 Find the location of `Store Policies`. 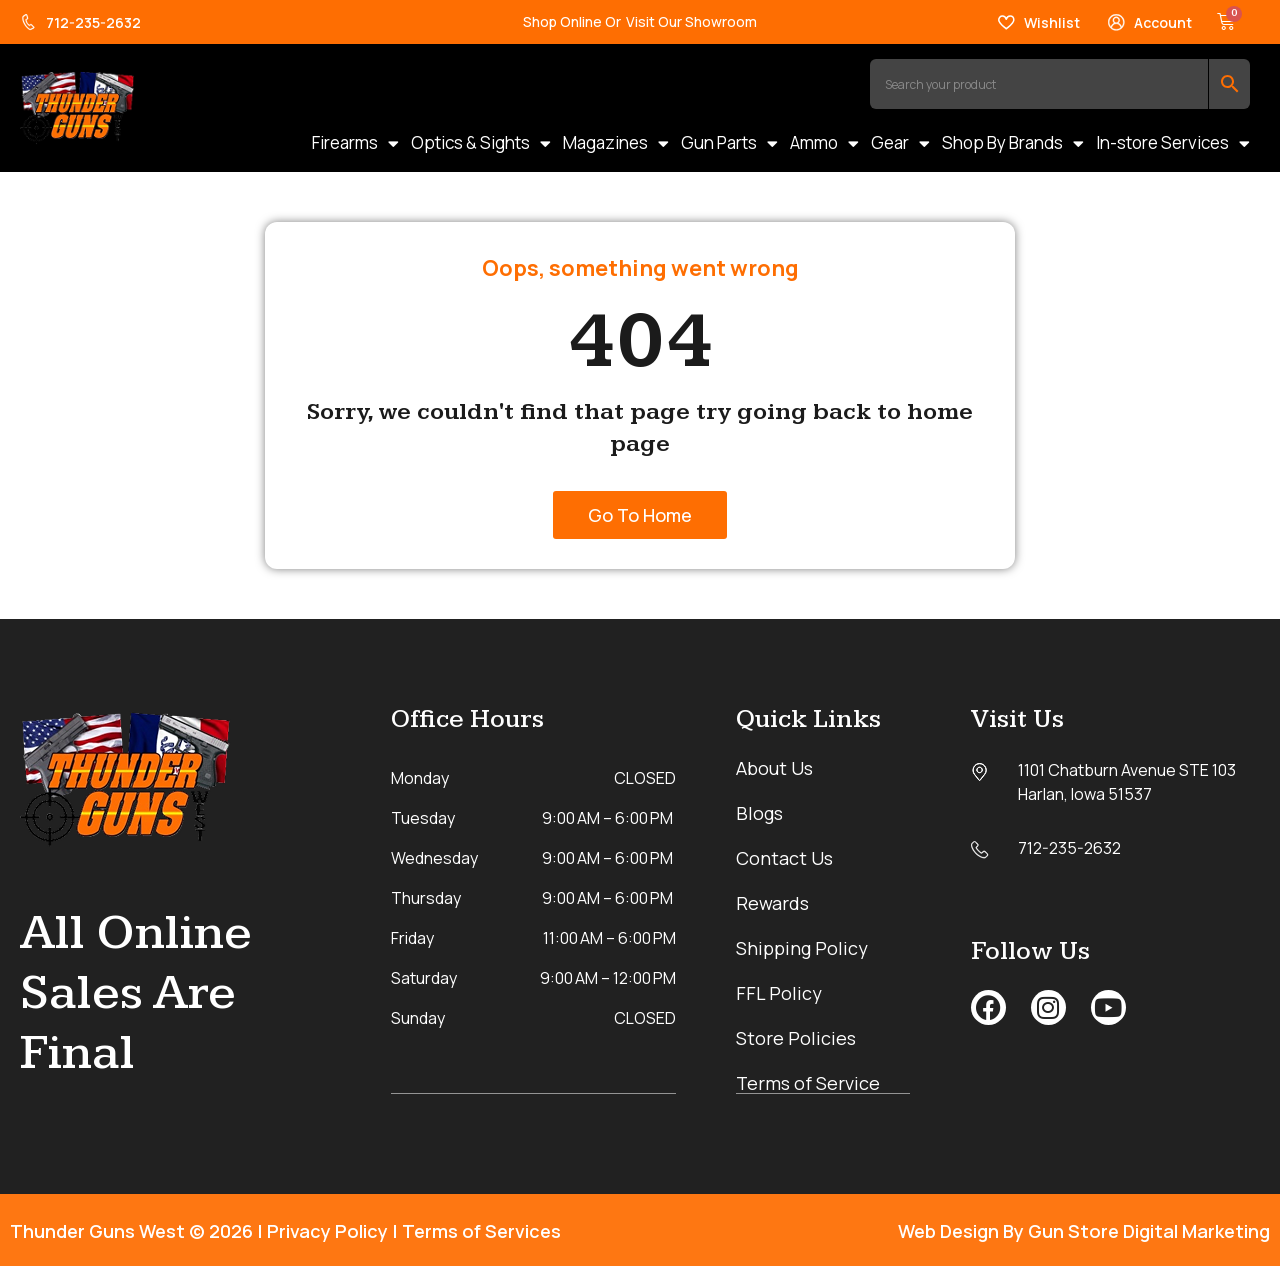

Store Policies is located at coordinates (796, 1038).